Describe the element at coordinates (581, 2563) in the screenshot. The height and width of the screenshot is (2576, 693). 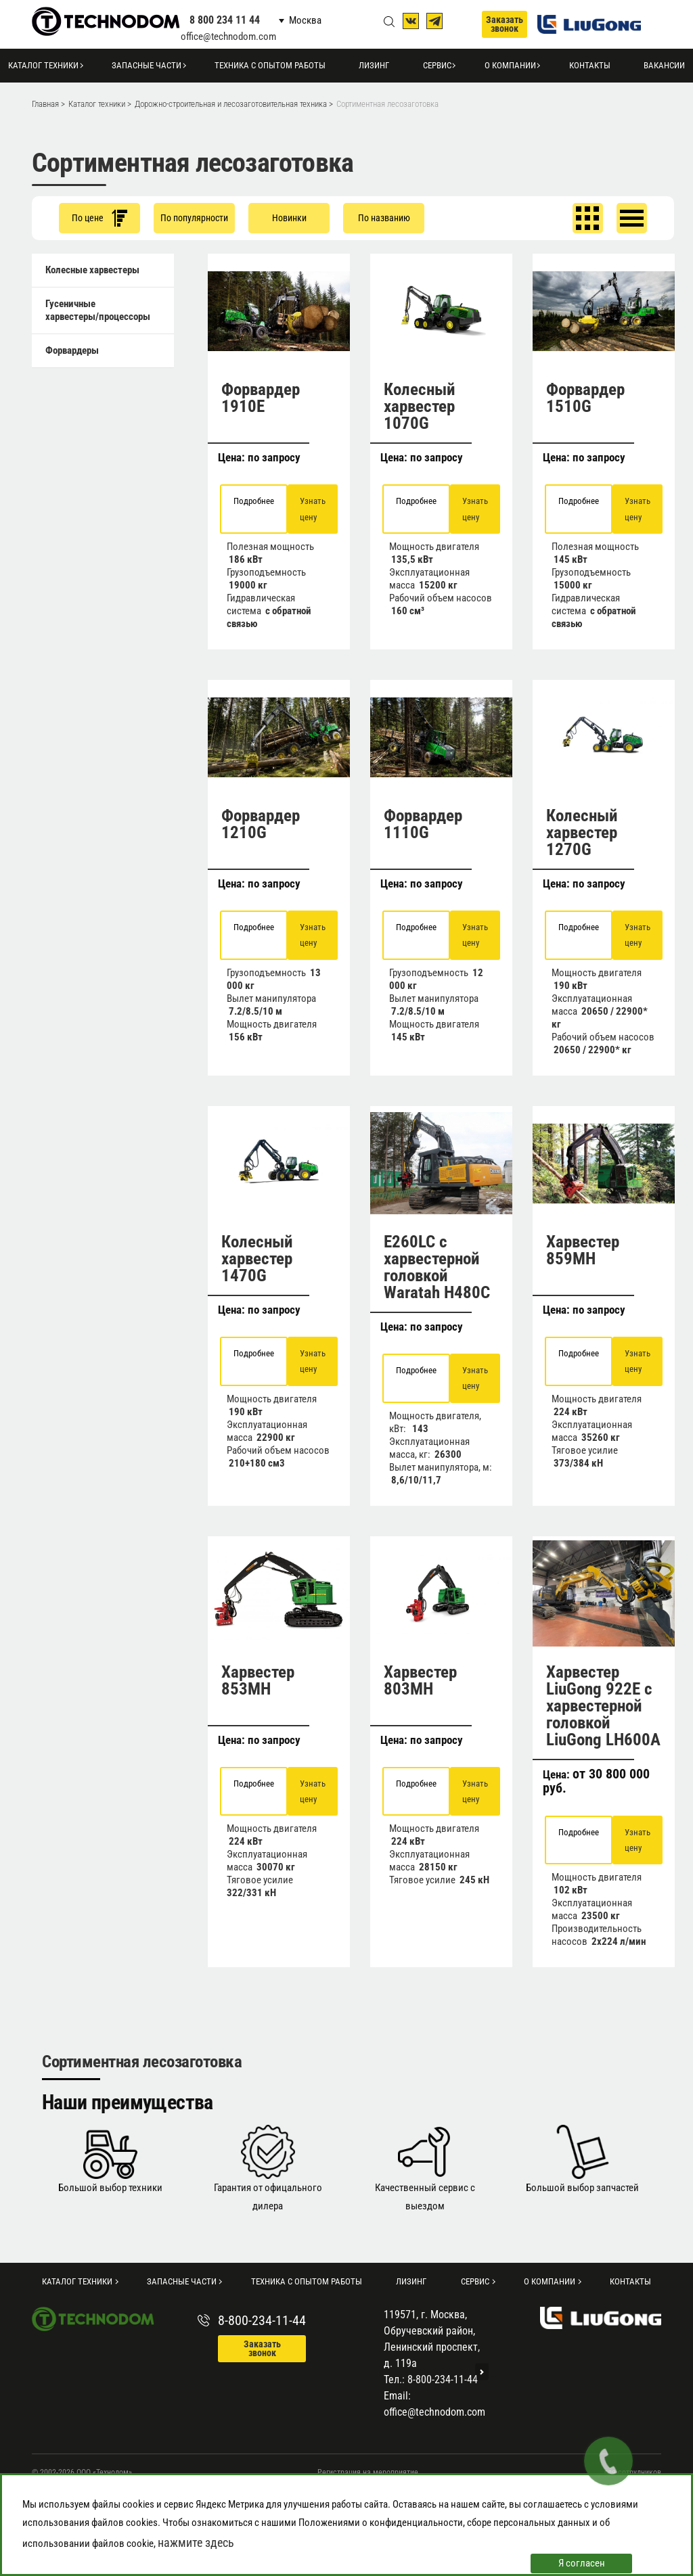
I see `Я согласен` at that location.